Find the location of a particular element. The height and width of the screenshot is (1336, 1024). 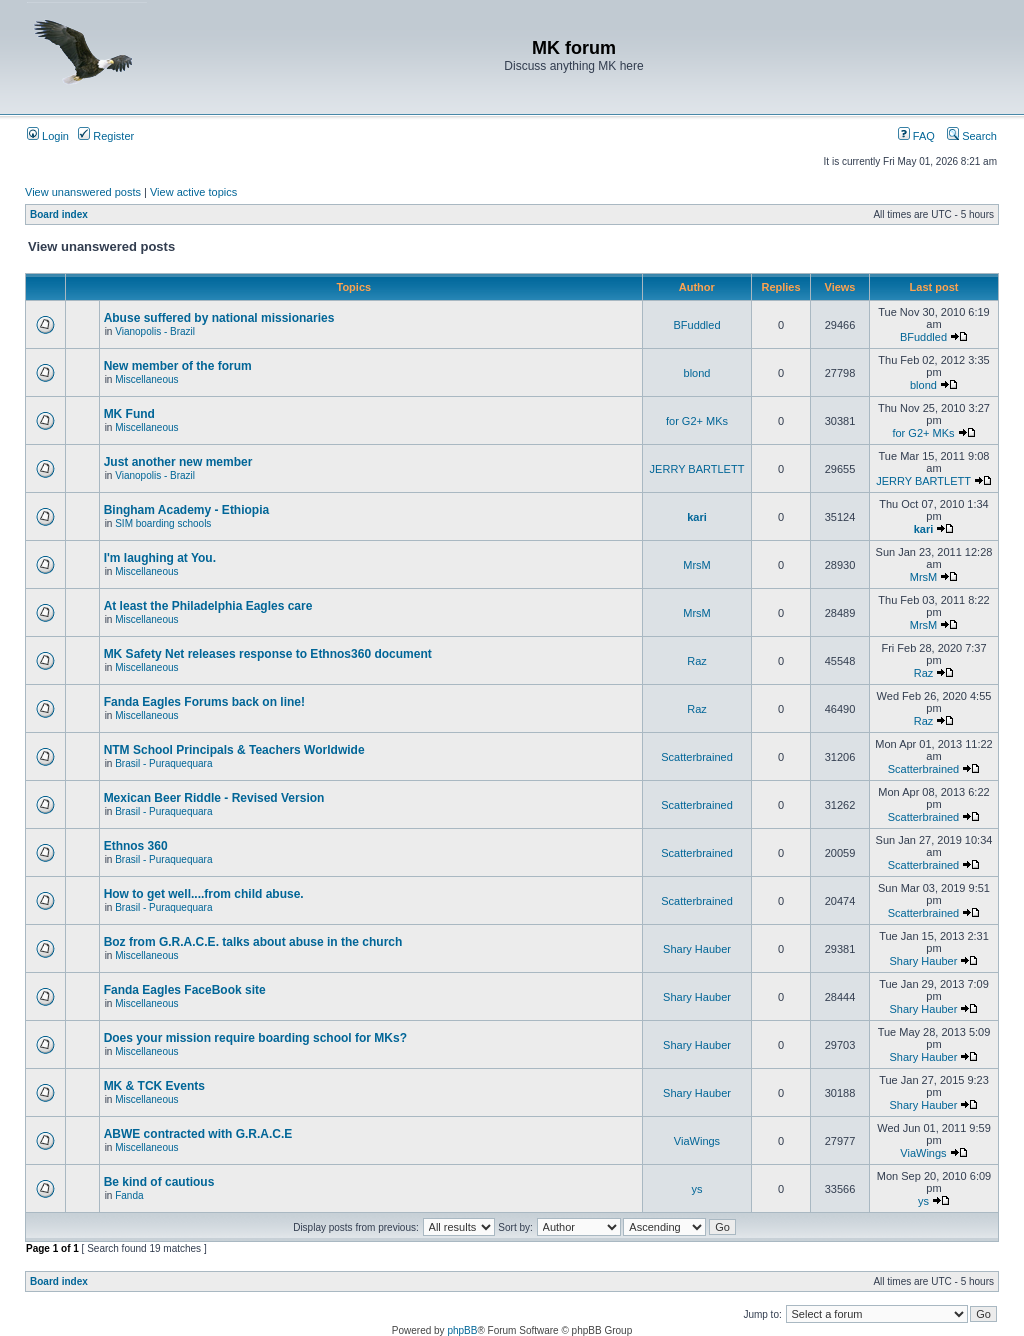

MK Fund is located at coordinates (129, 414).